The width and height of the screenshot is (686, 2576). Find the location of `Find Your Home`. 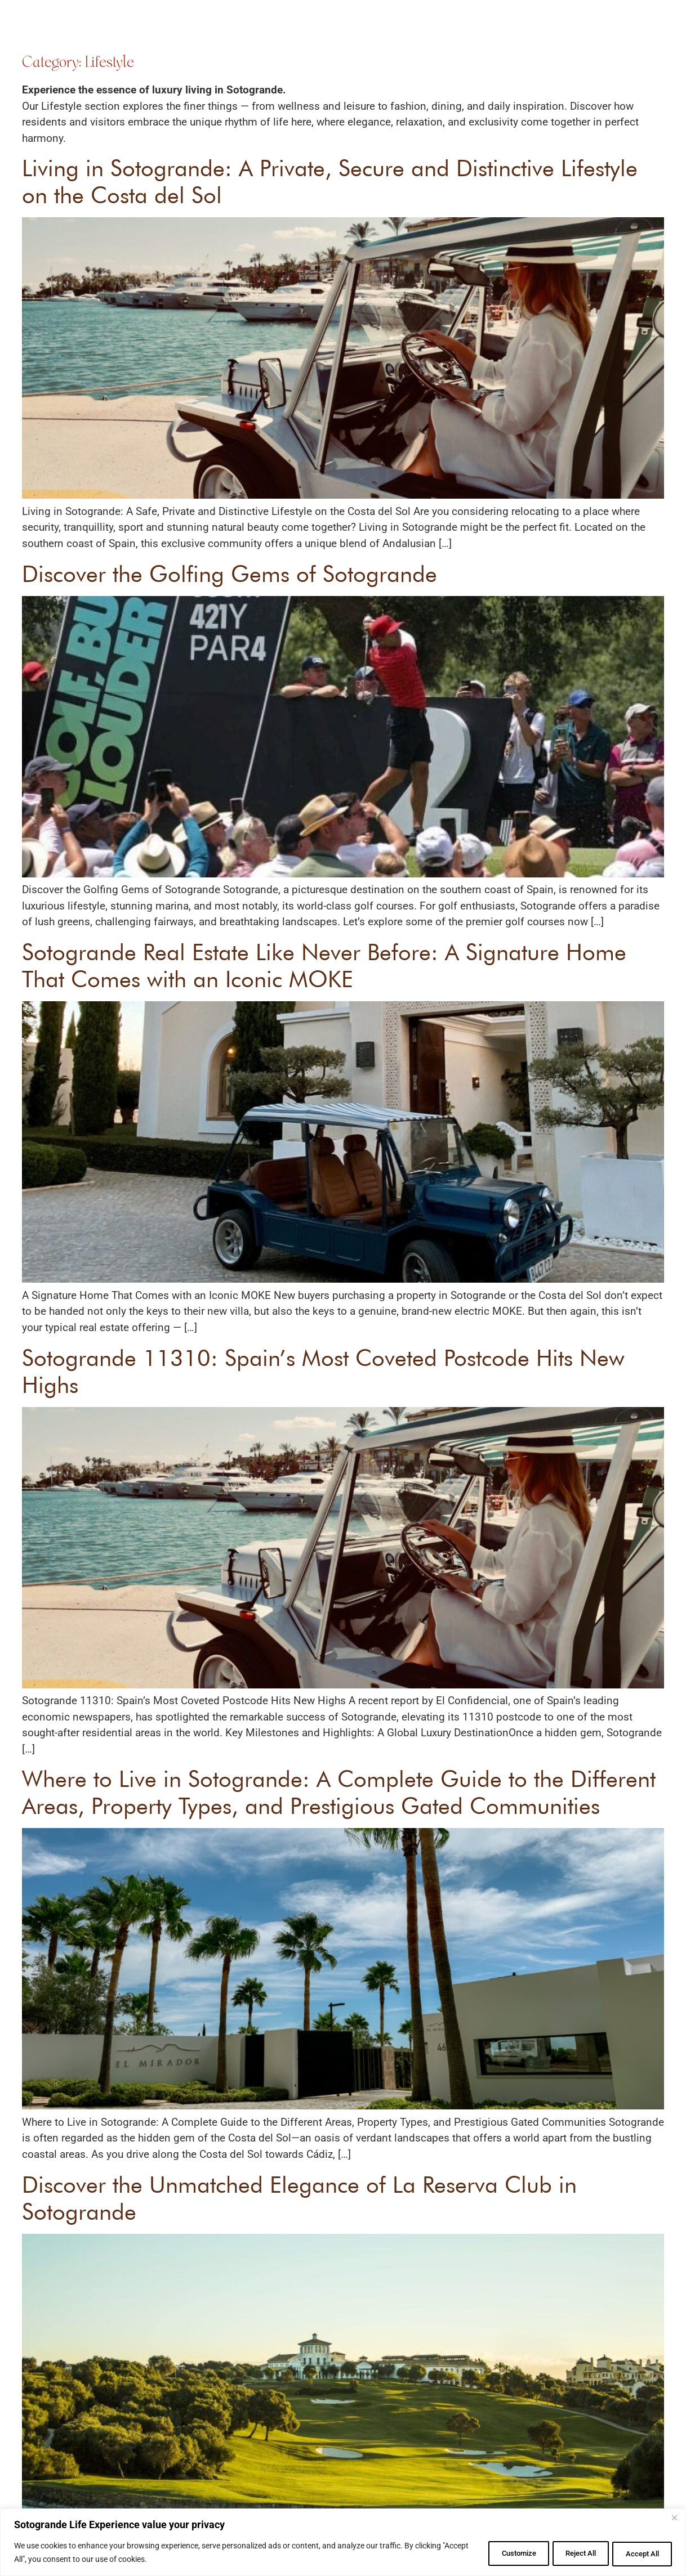

Find Your Home is located at coordinates (231, 29).